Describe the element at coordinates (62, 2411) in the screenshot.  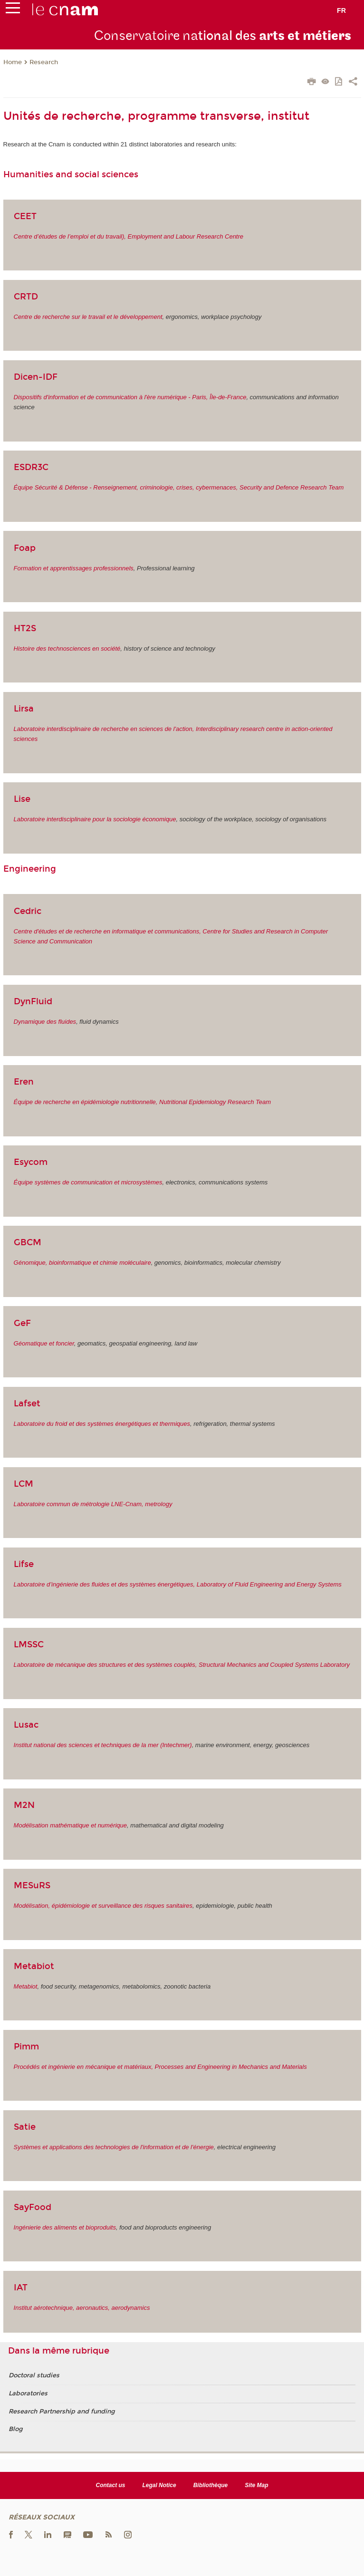
I see `Research Partnership and funding` at that location.